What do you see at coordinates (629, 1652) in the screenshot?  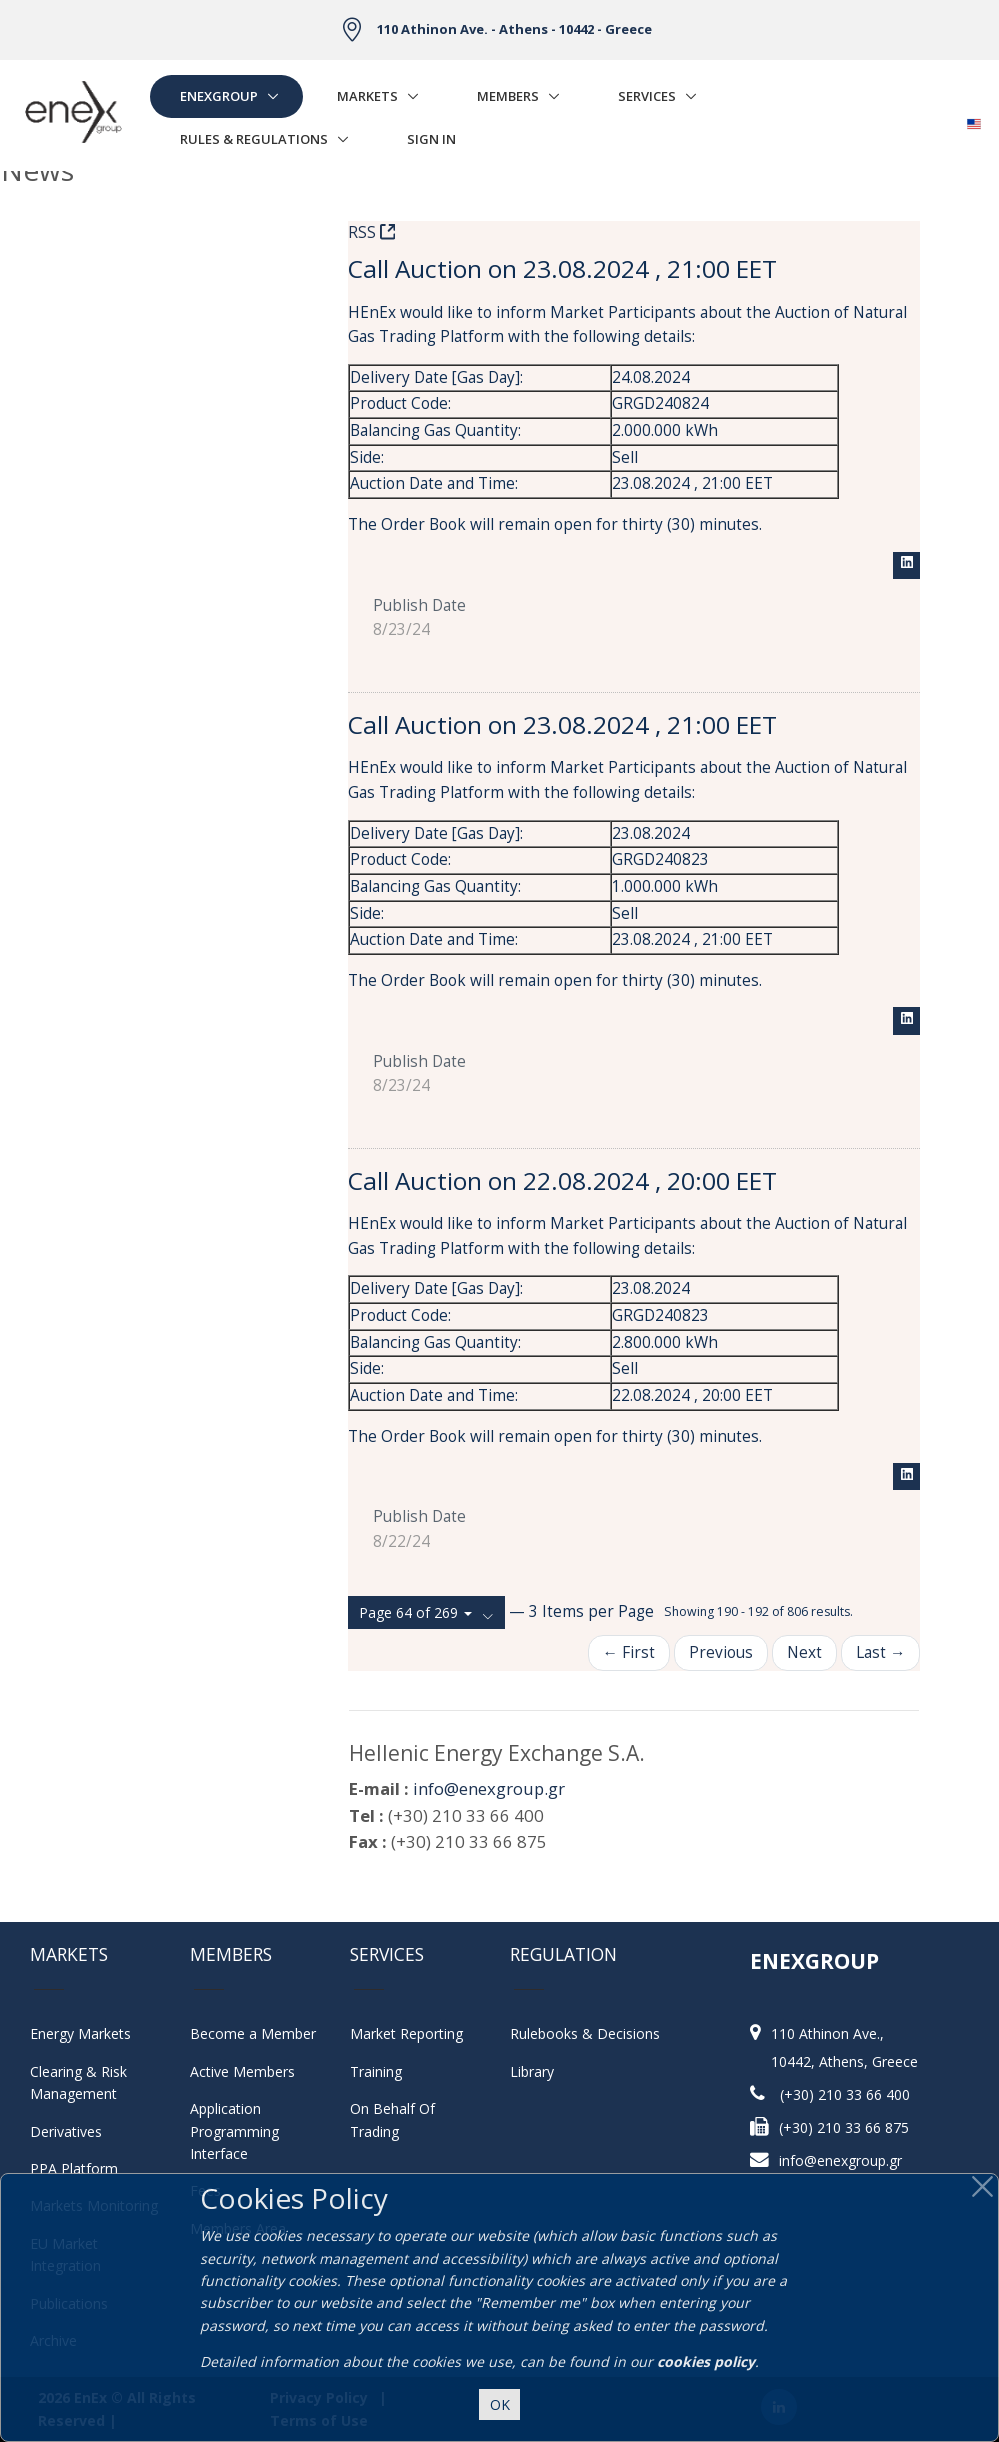 I see `← First` at bounding box center [629, 1652].